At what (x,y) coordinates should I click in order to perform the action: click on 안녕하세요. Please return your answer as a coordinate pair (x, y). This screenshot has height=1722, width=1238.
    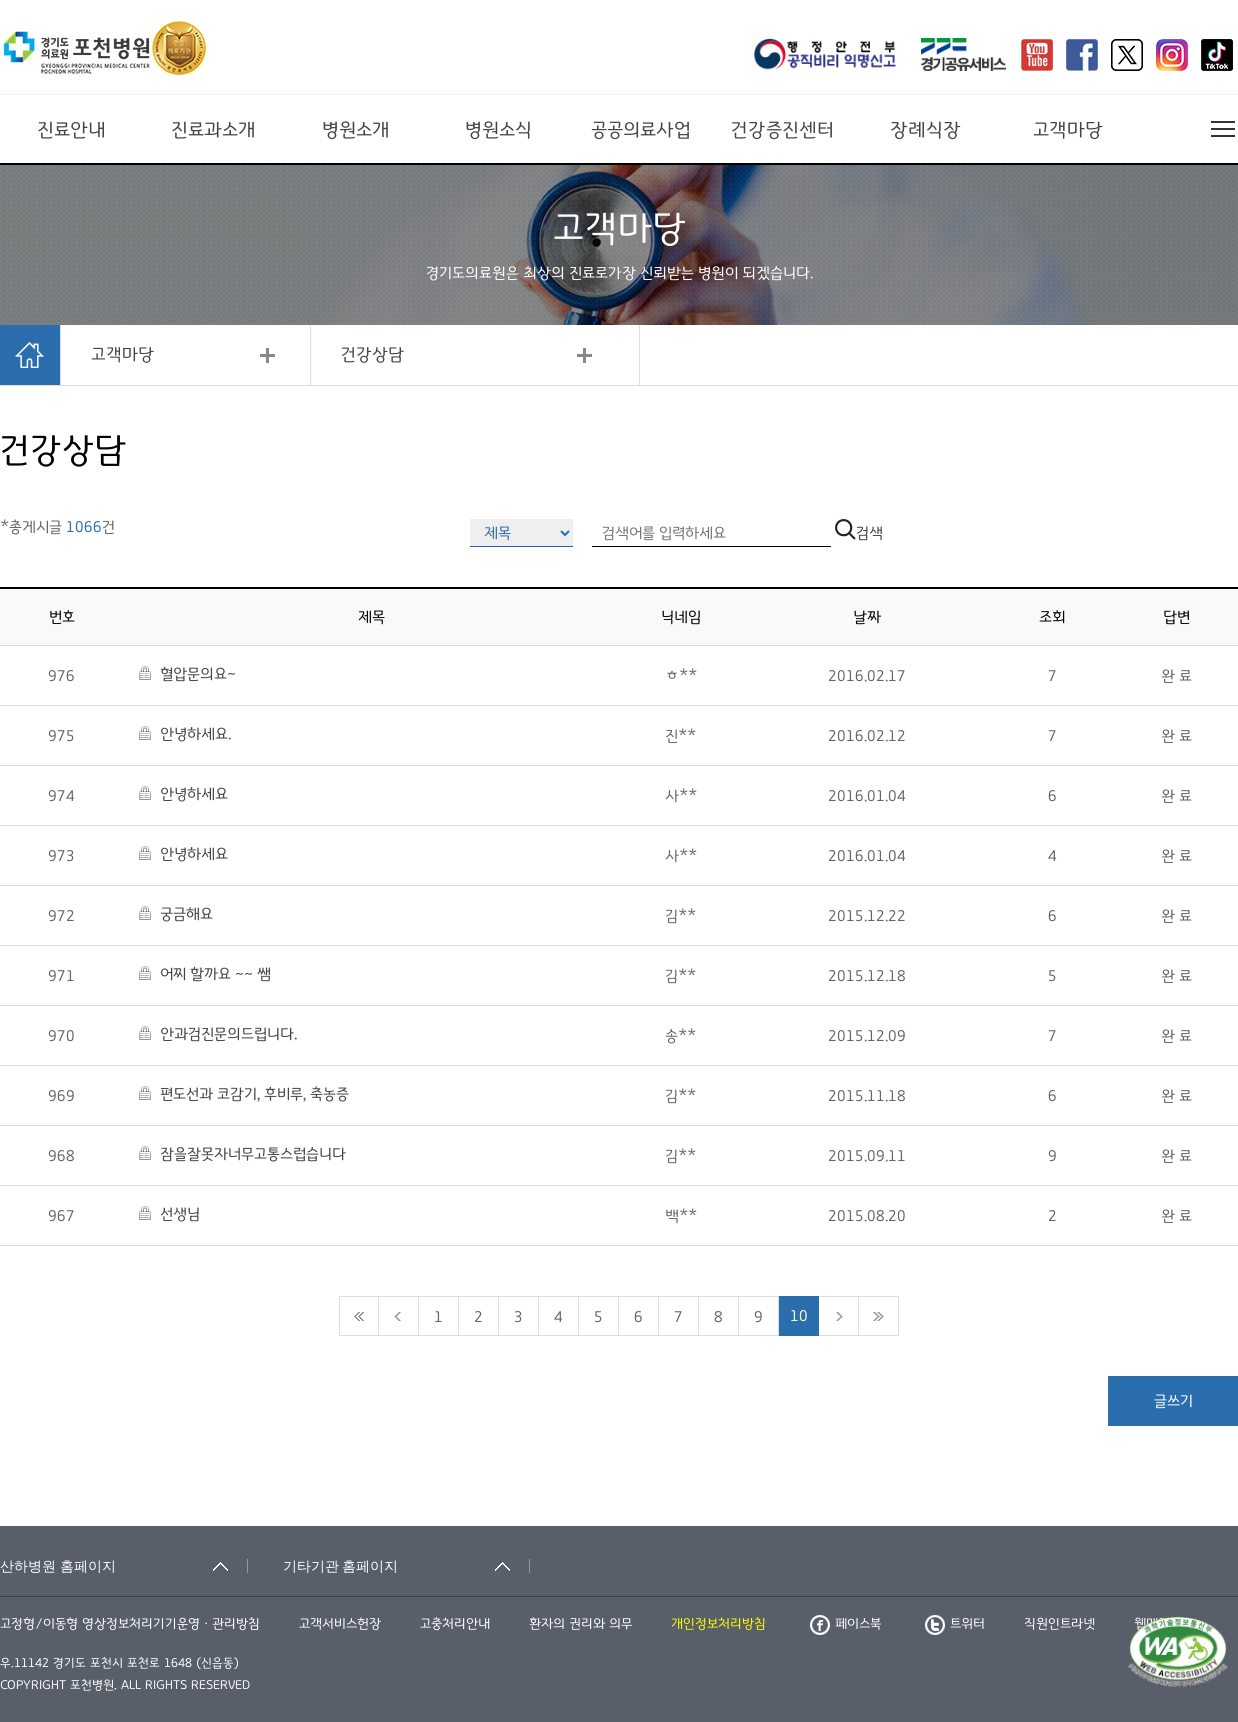
    Looking at the image, I should click on (183, 794).